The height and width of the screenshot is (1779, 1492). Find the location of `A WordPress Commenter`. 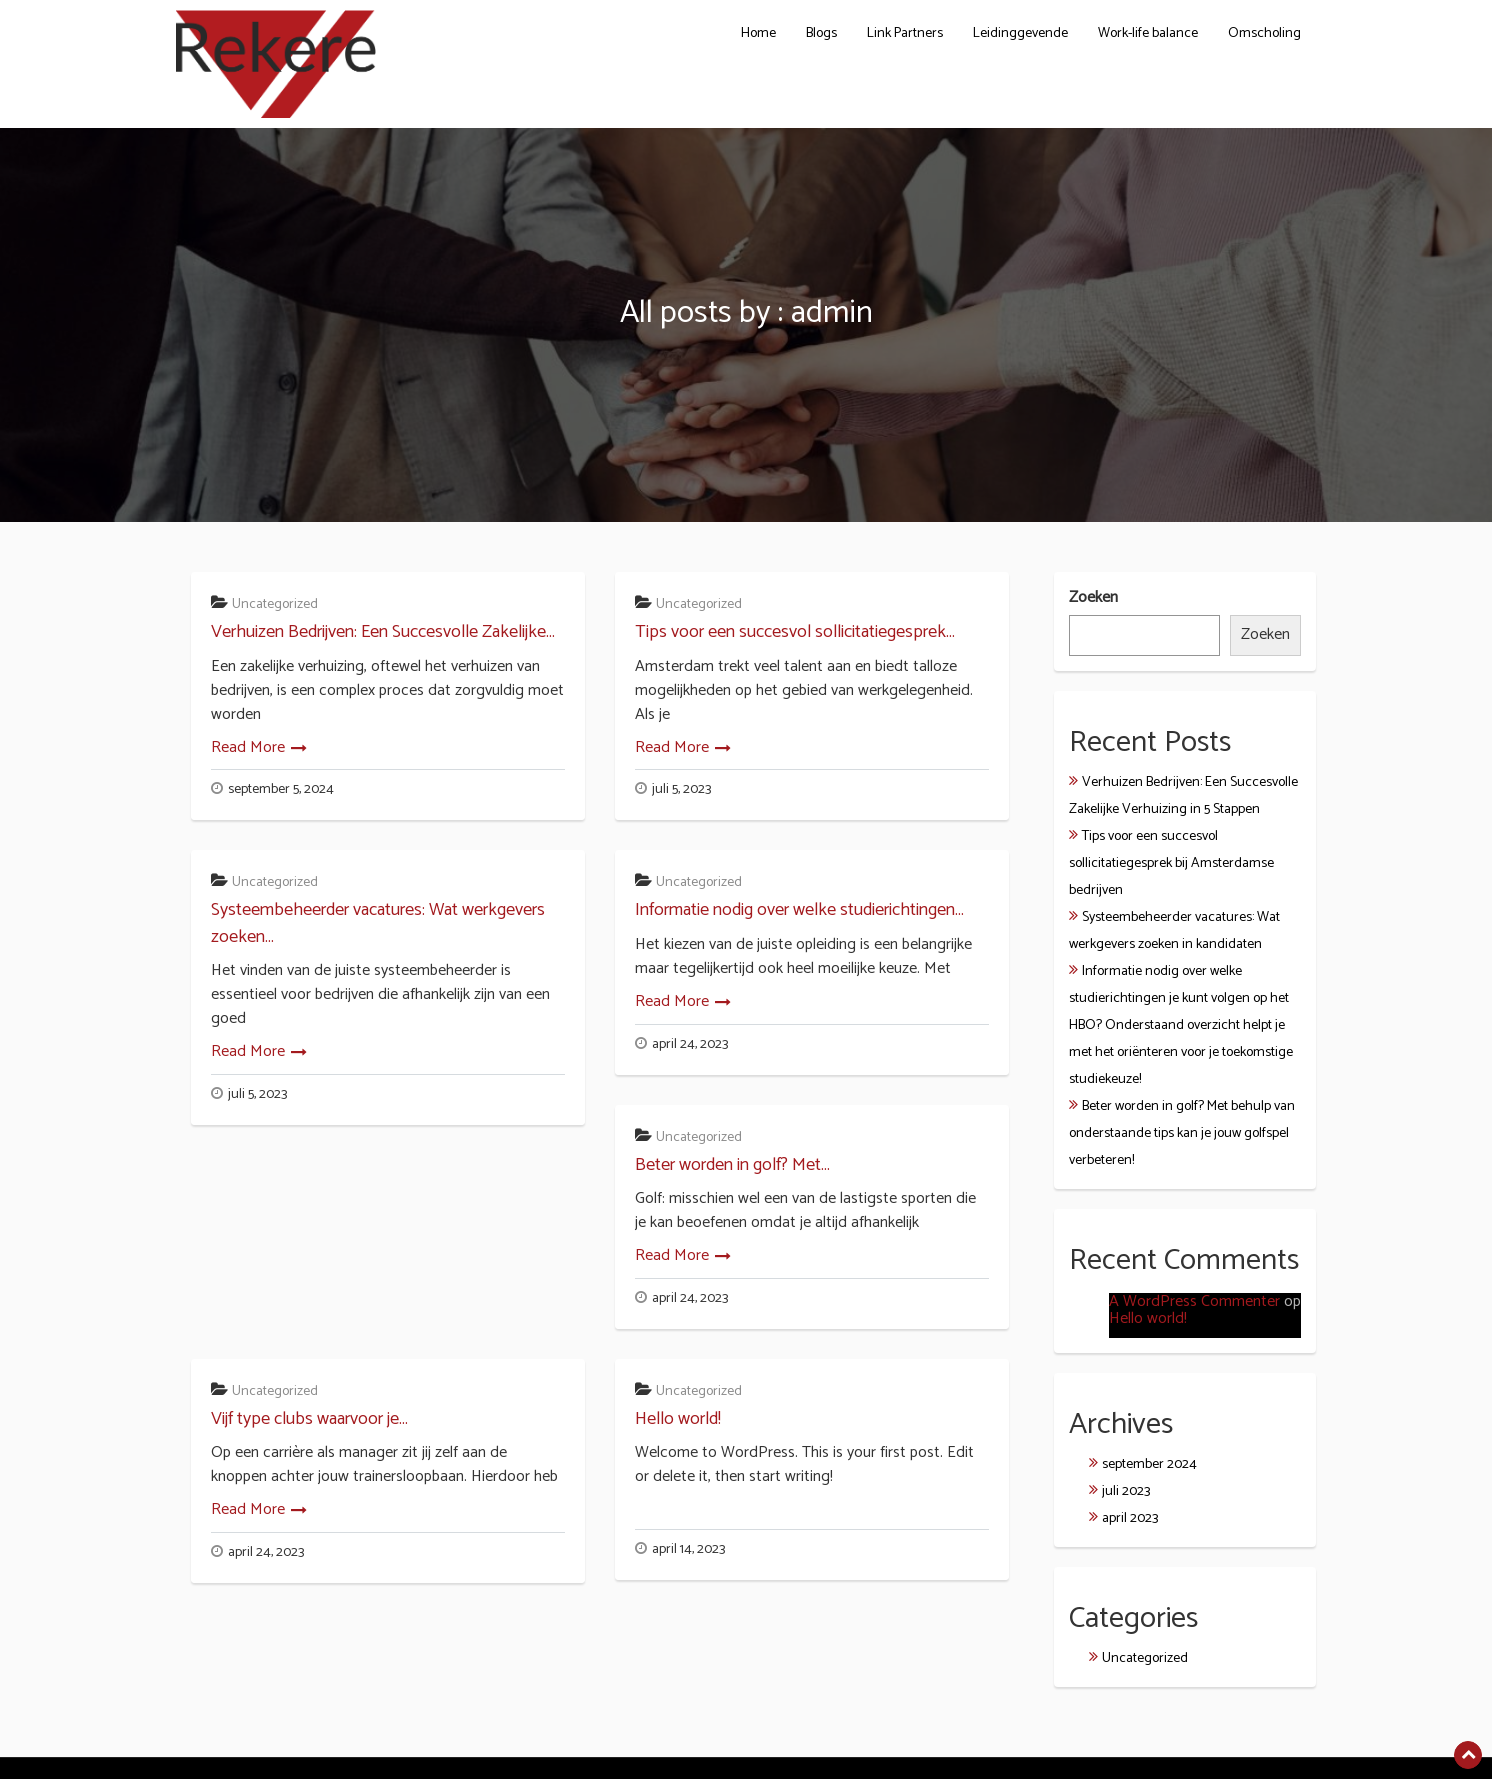

A WordPress Commenter is located at coordinates (1194, 1301).